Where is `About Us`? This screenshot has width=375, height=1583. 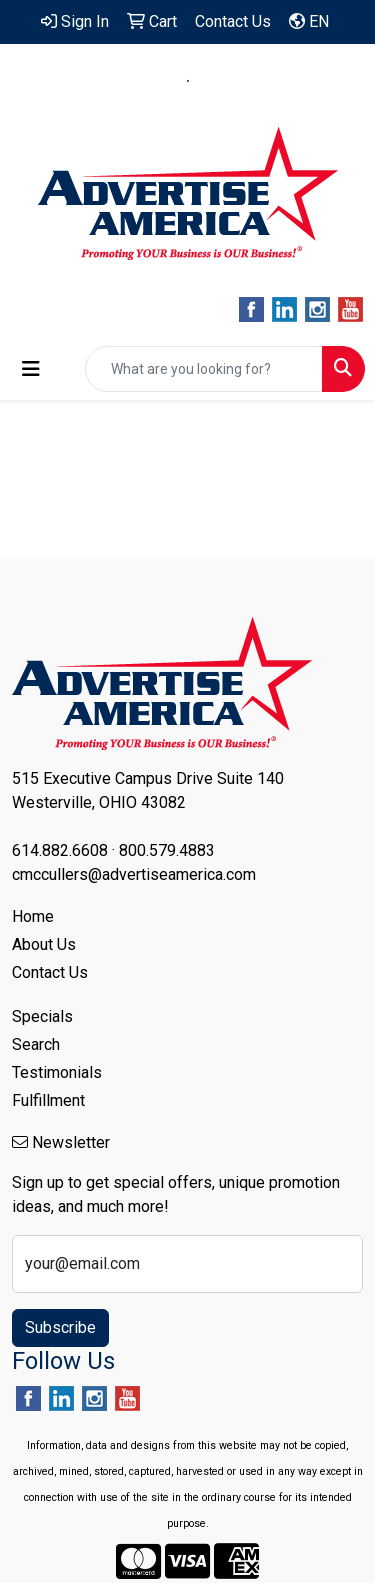
About Us is located at coordinates (44, 944).